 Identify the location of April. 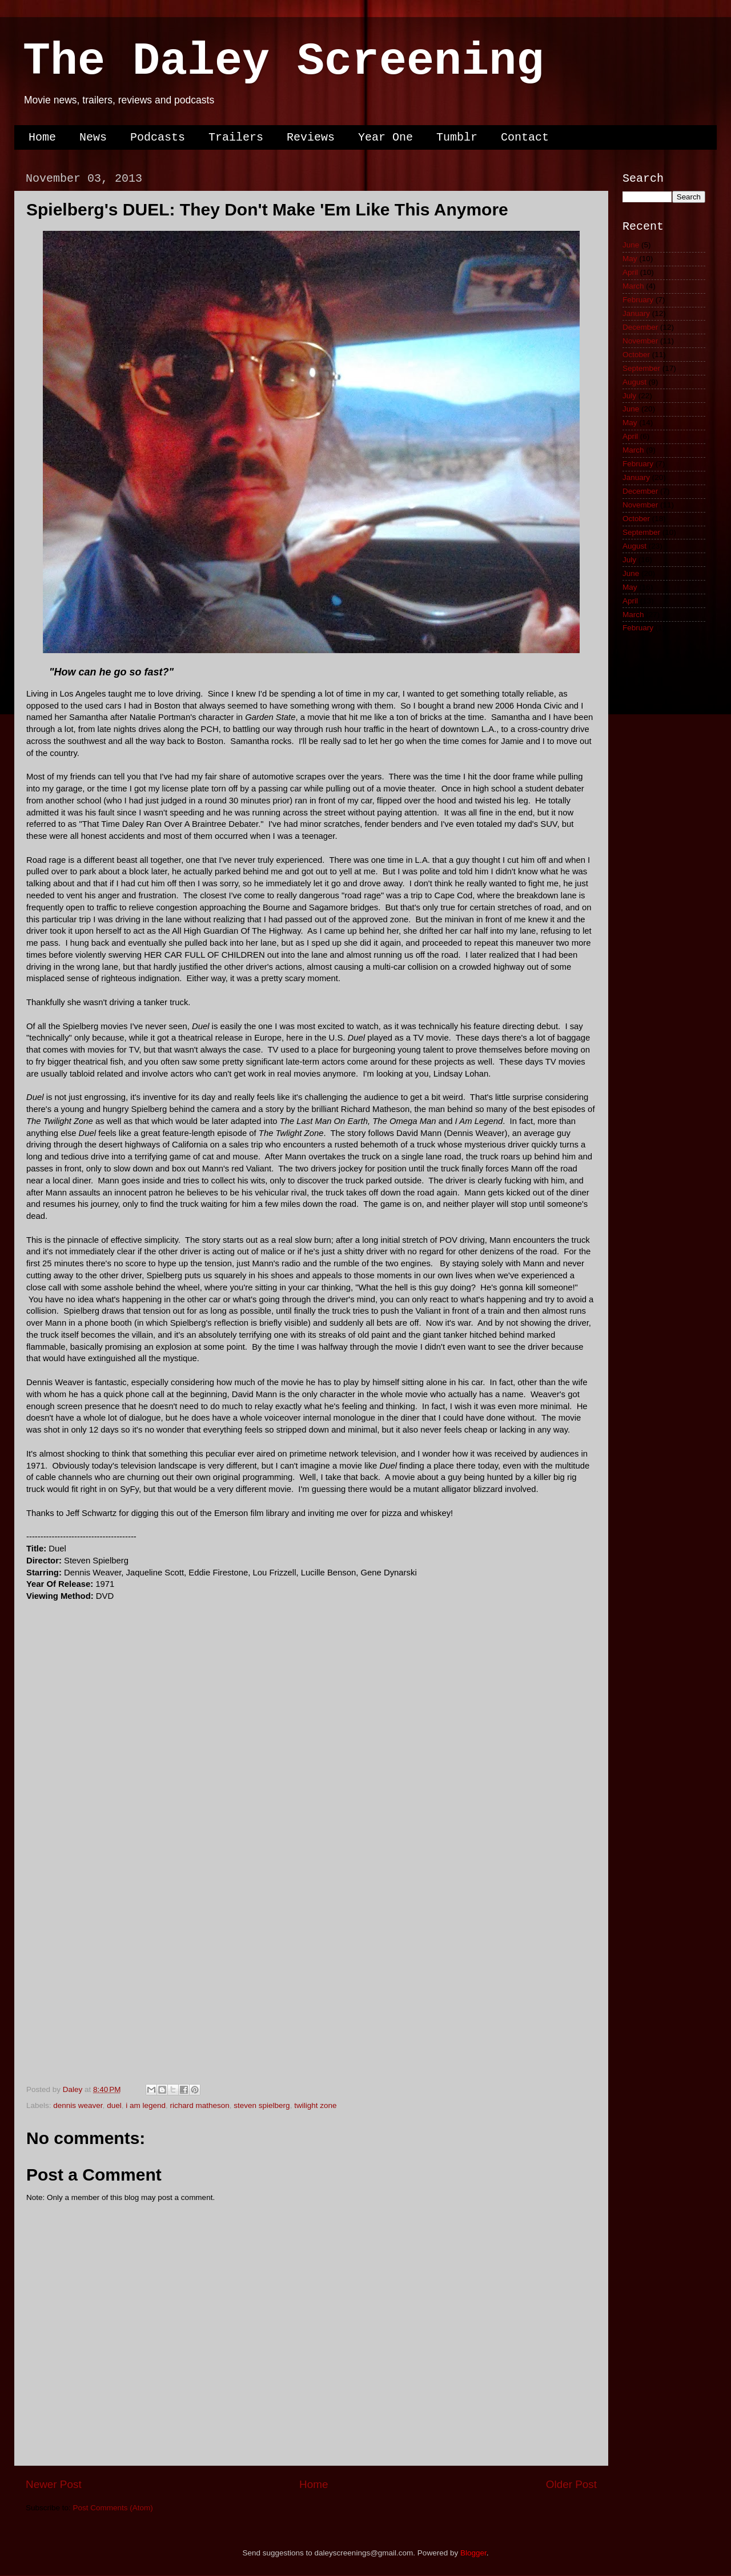
(630, 272).